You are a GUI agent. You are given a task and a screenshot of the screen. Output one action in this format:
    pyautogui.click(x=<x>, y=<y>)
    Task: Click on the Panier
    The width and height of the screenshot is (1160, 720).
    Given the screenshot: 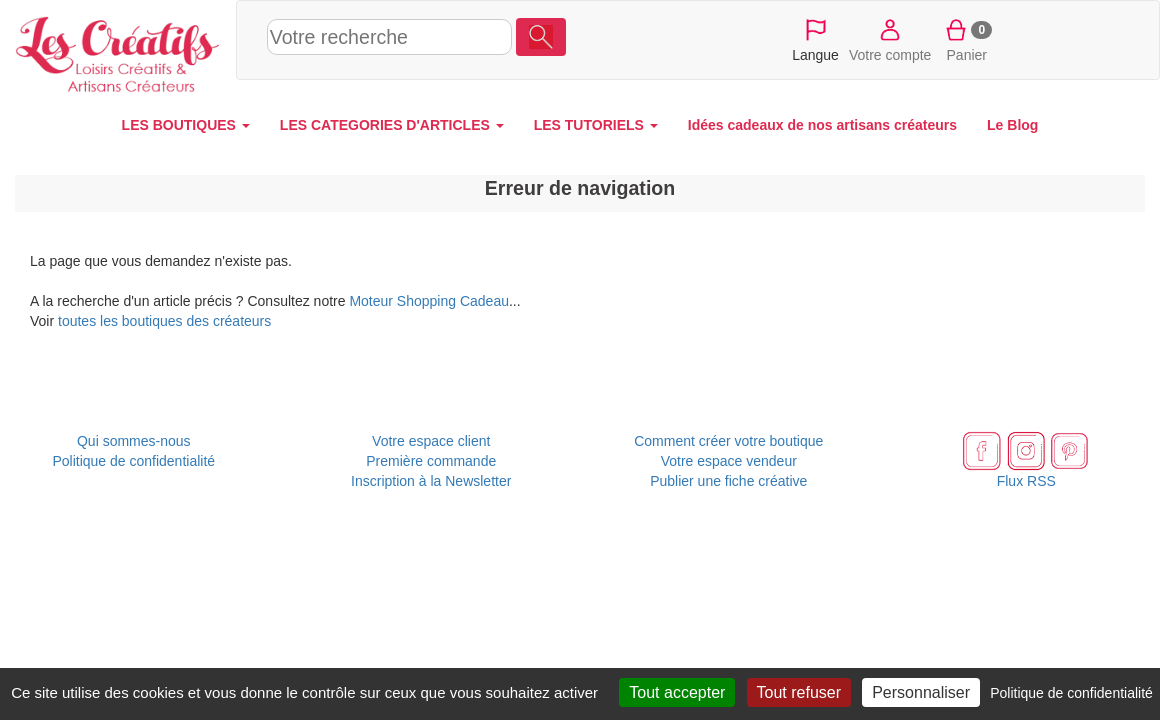 What is the action you would take?
    pyautogui.click(x=966, y=39)
    